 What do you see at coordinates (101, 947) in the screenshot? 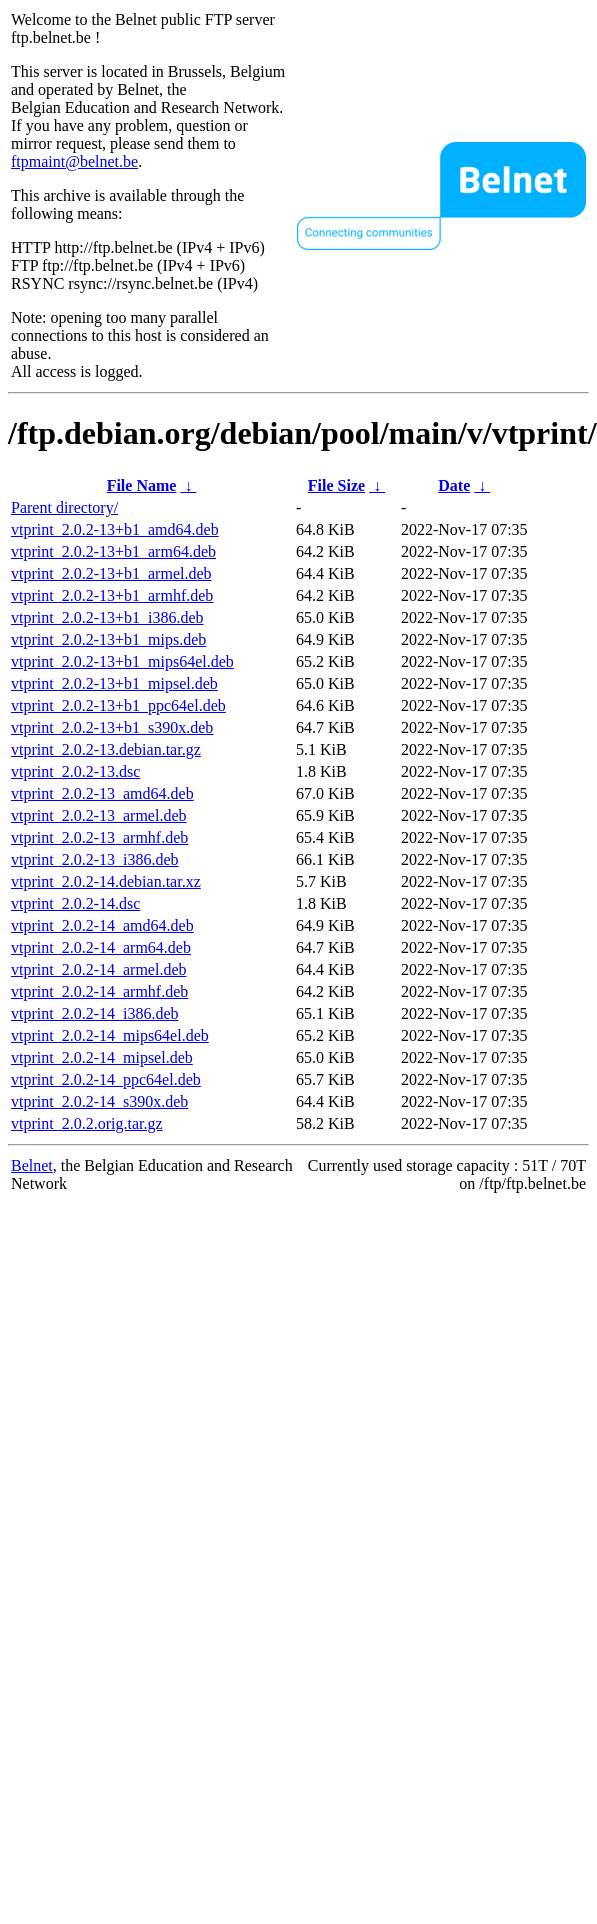
I see `vtprint_2.0.2-14_arm64.deb` at bounding box center [101, 947].